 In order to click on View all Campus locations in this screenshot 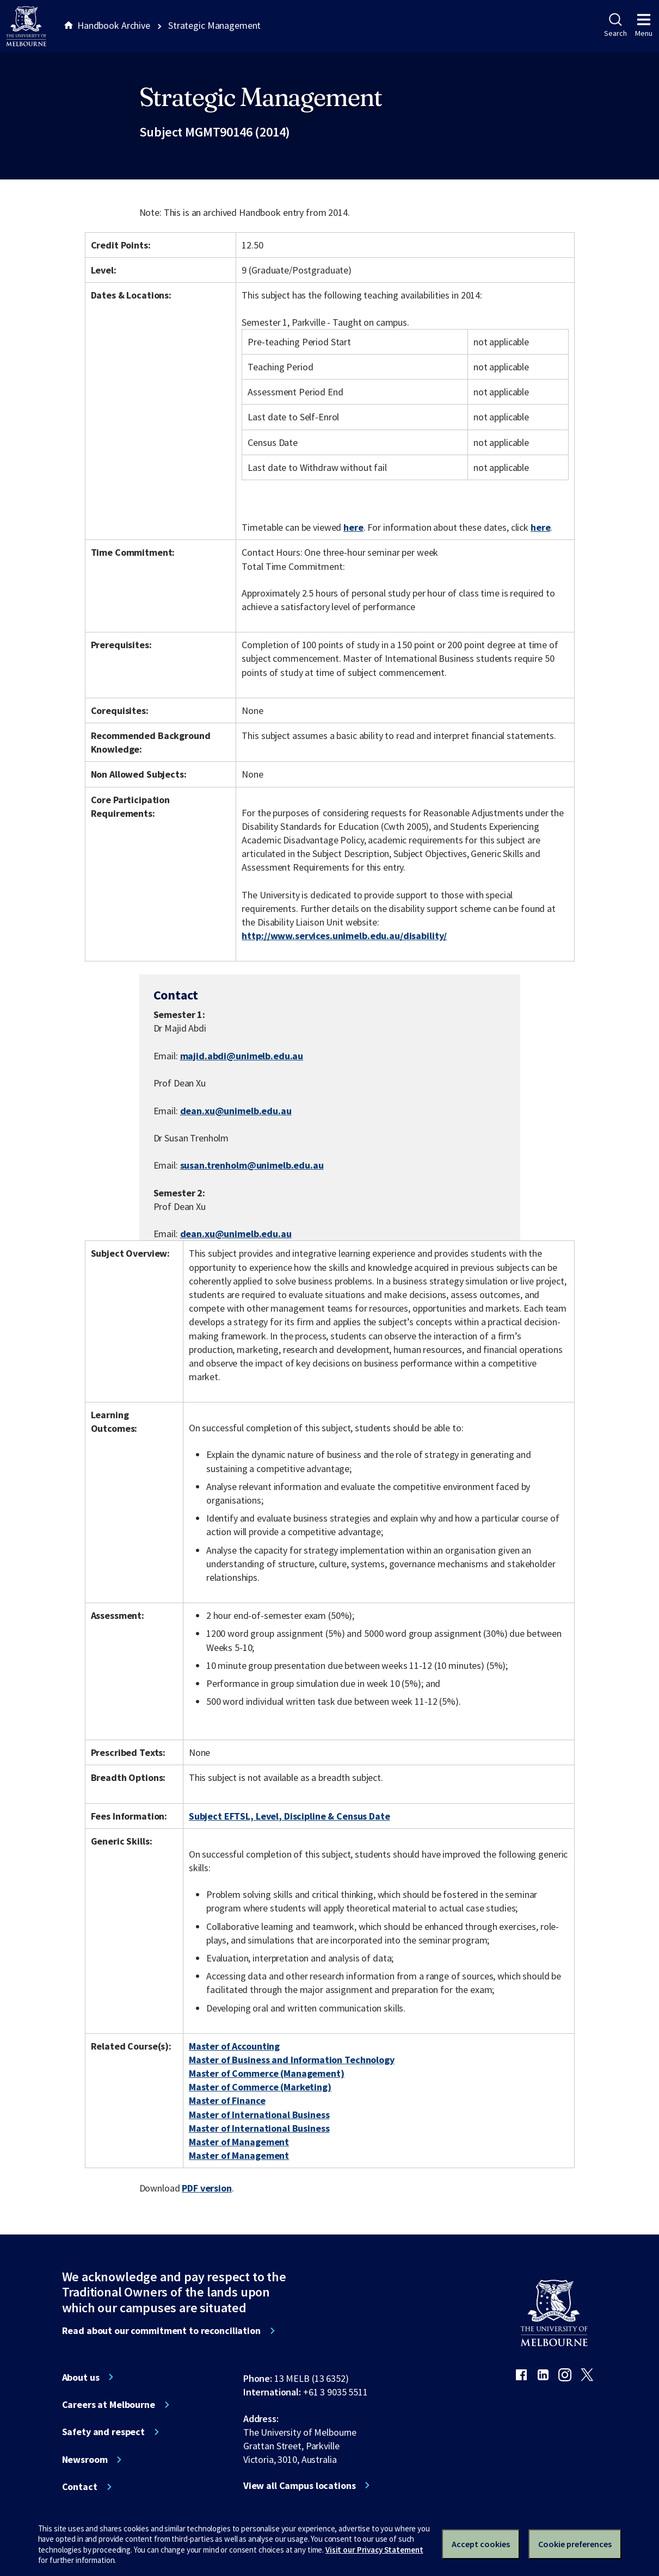, I will do `click(299, 2486)`.